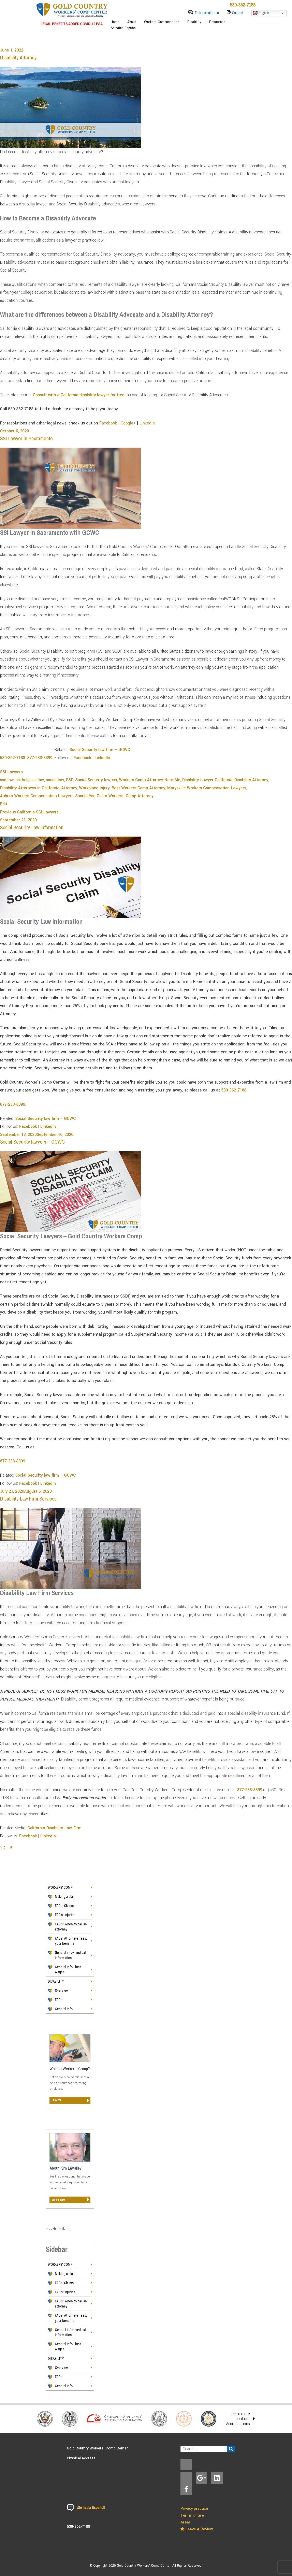 The height and width of the screenshot is (2576, 292). I want to click on 530-362-7188, so click(243, 4).